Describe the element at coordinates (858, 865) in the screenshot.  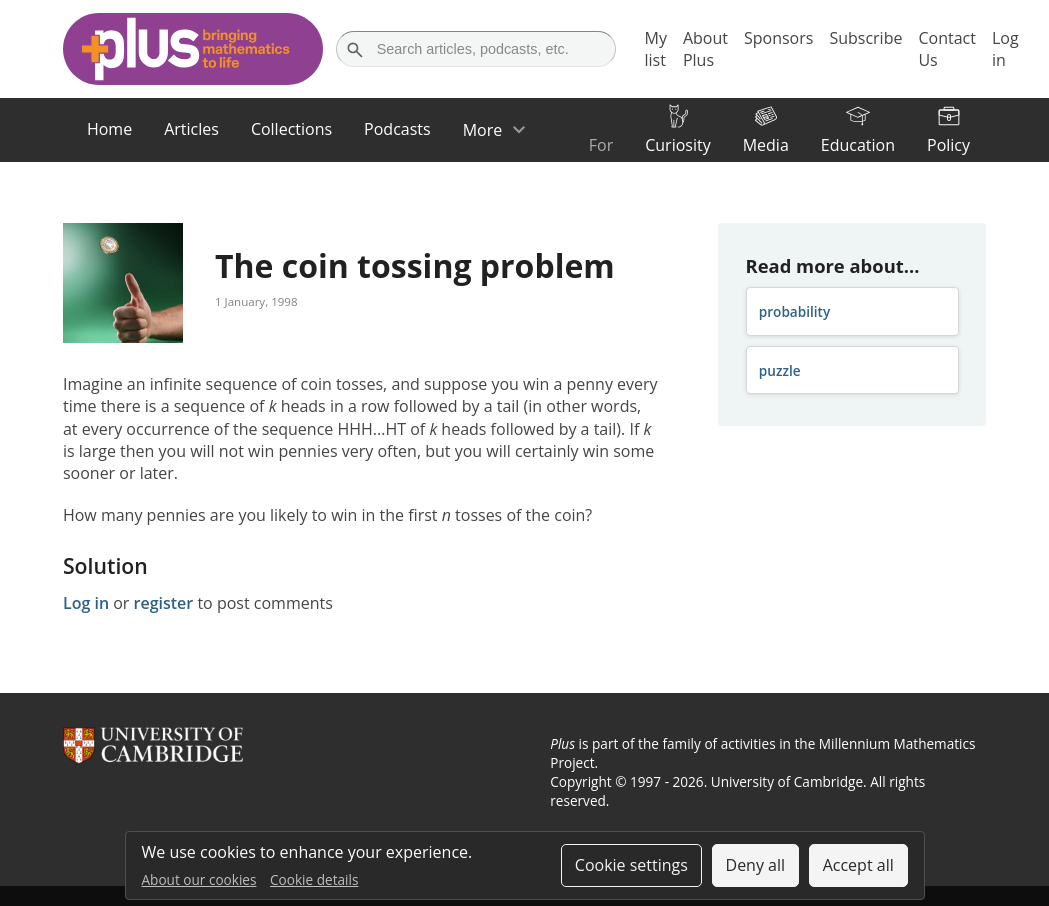
I see `Accept all` at that location.